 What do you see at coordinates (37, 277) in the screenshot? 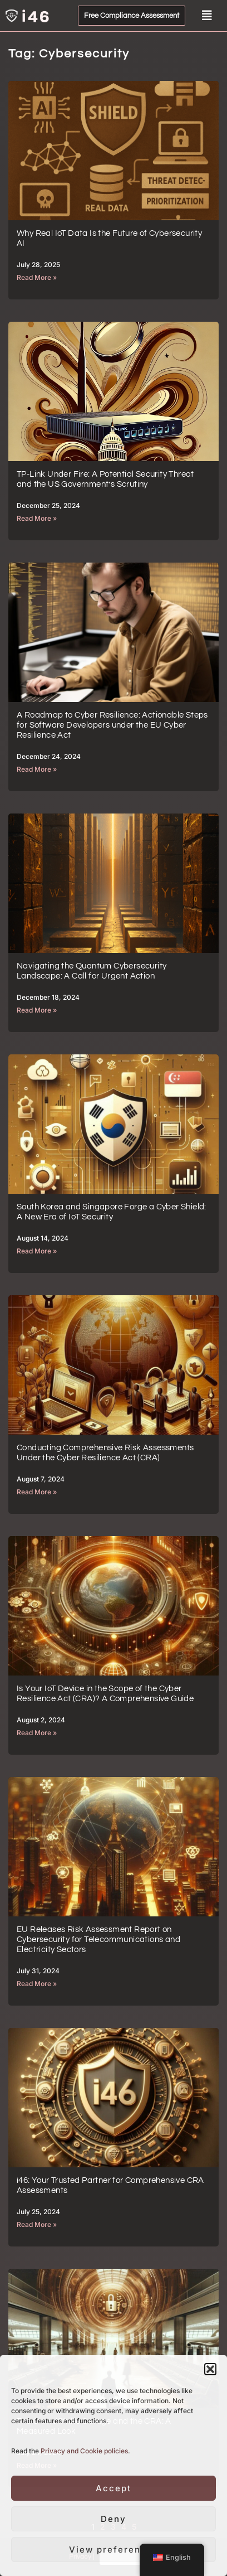
I see `Read More »` at bounding box center [37, 277].